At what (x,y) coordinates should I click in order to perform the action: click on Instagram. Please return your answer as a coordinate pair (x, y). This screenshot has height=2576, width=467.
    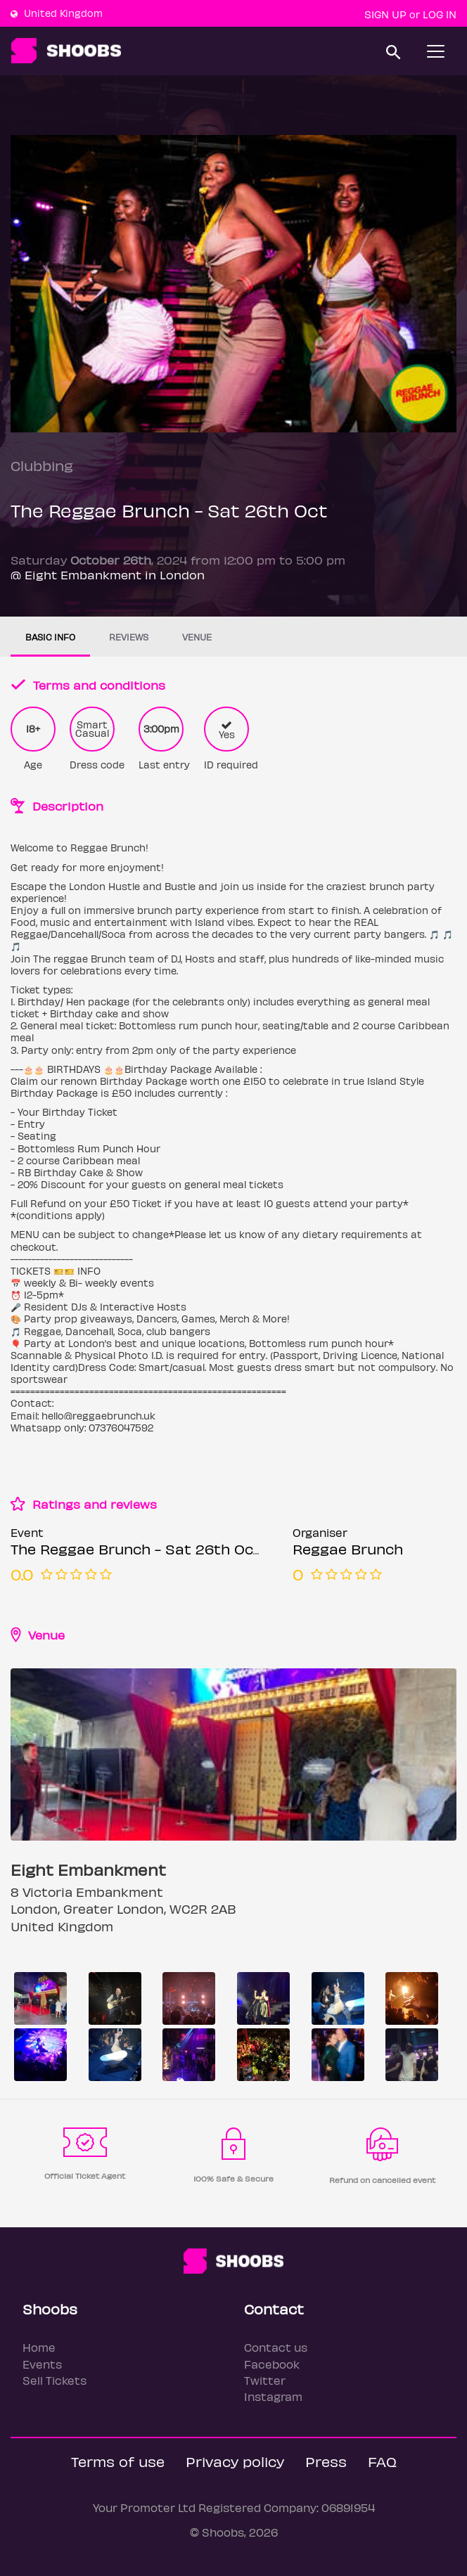
    Looking at the image, I should click on (273, 2396).